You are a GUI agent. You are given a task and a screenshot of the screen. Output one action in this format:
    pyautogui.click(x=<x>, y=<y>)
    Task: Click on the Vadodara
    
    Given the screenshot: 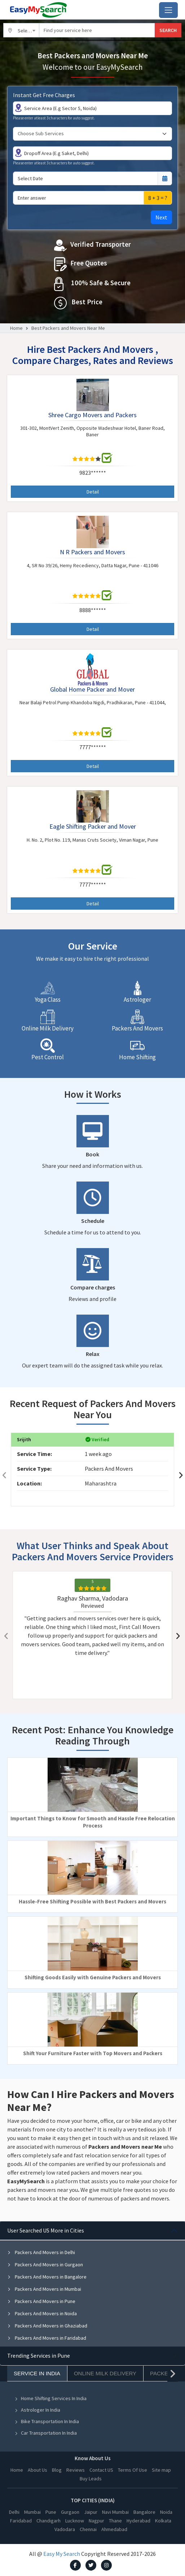 What is the action you would take?
    pyautogui.click(x=64, y=2529)
    